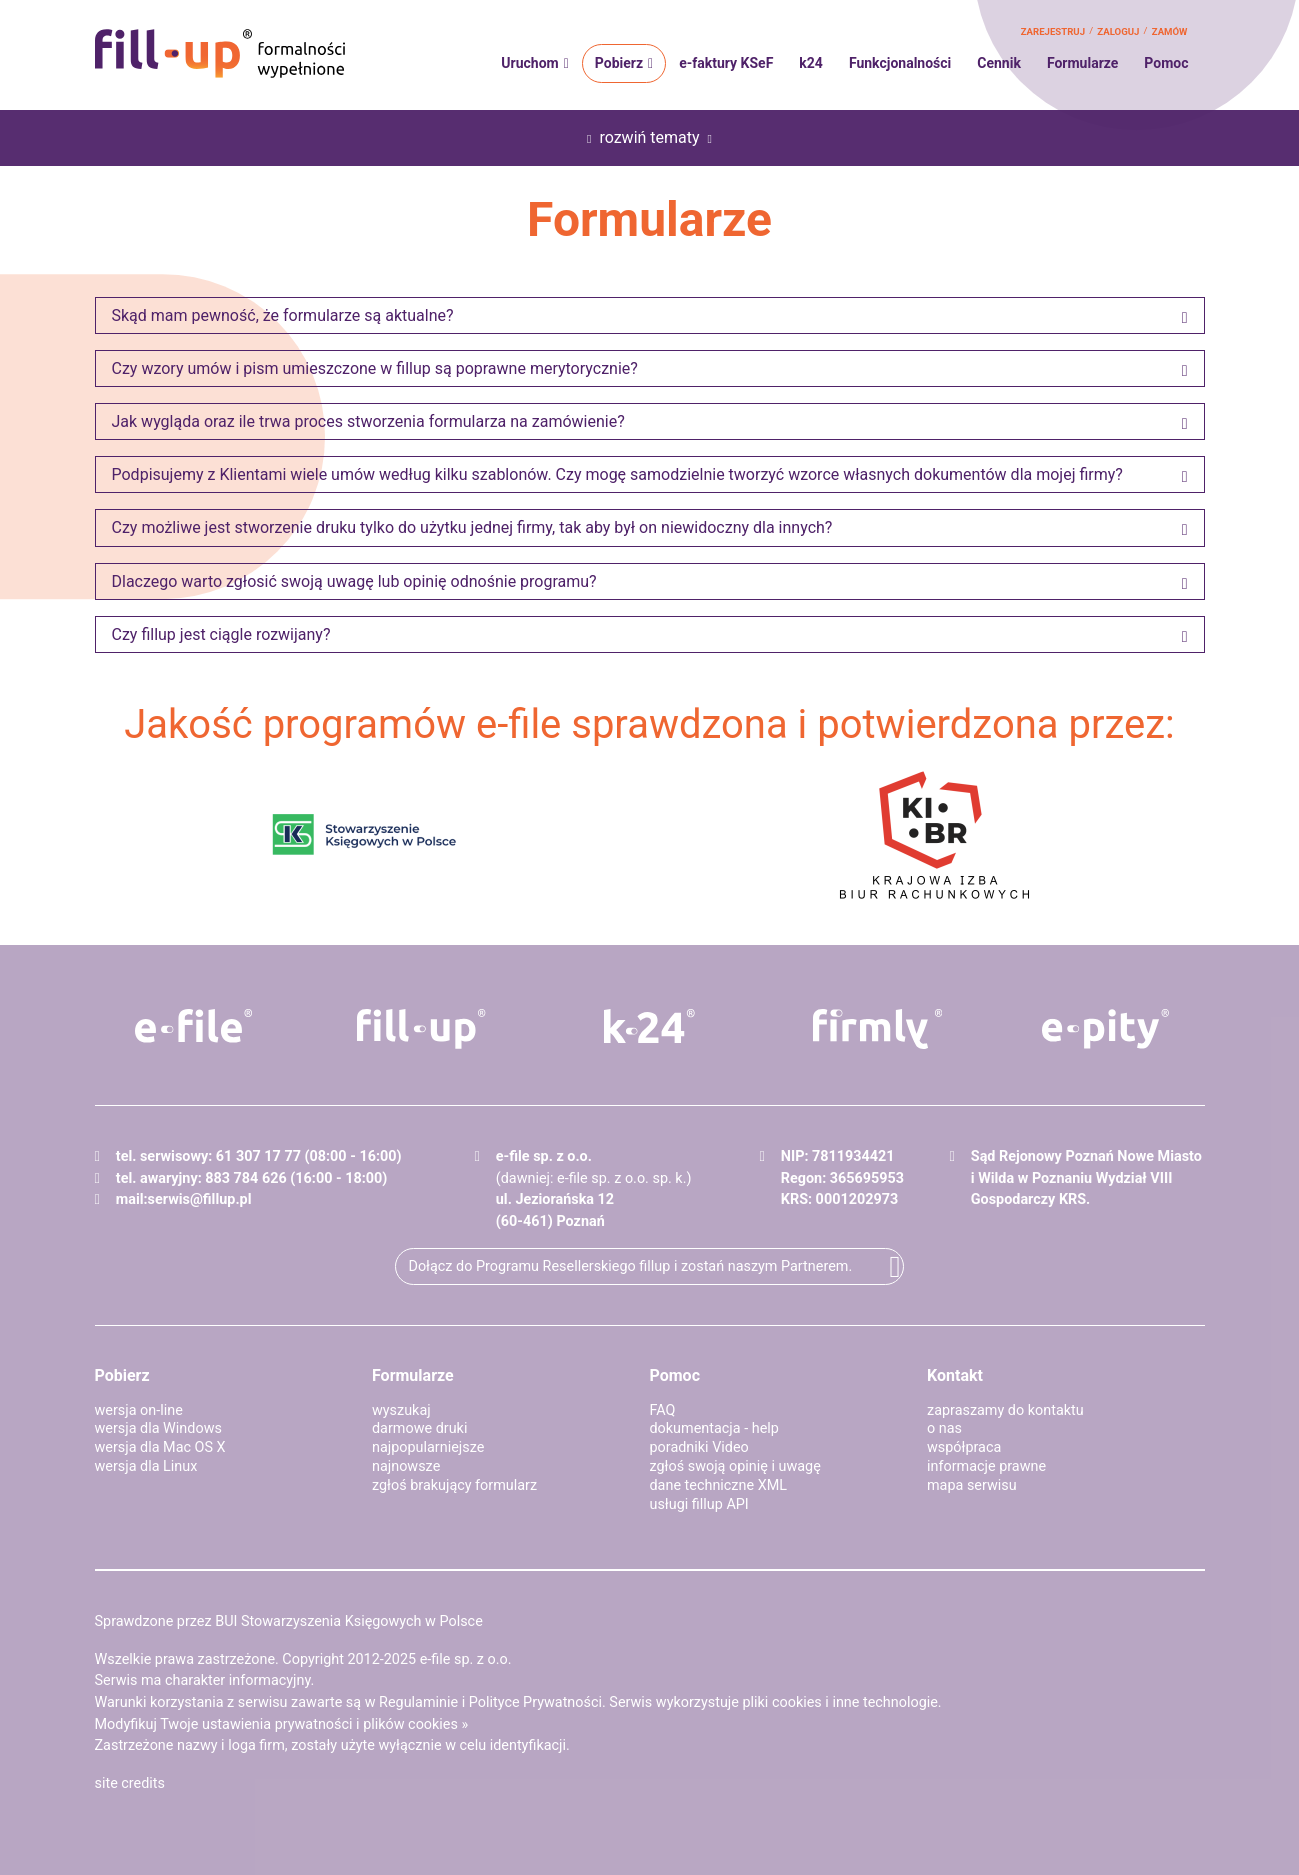  Describe the element at coordinates (529, 63) in the screenshot. I see `Uruchom` at that location.